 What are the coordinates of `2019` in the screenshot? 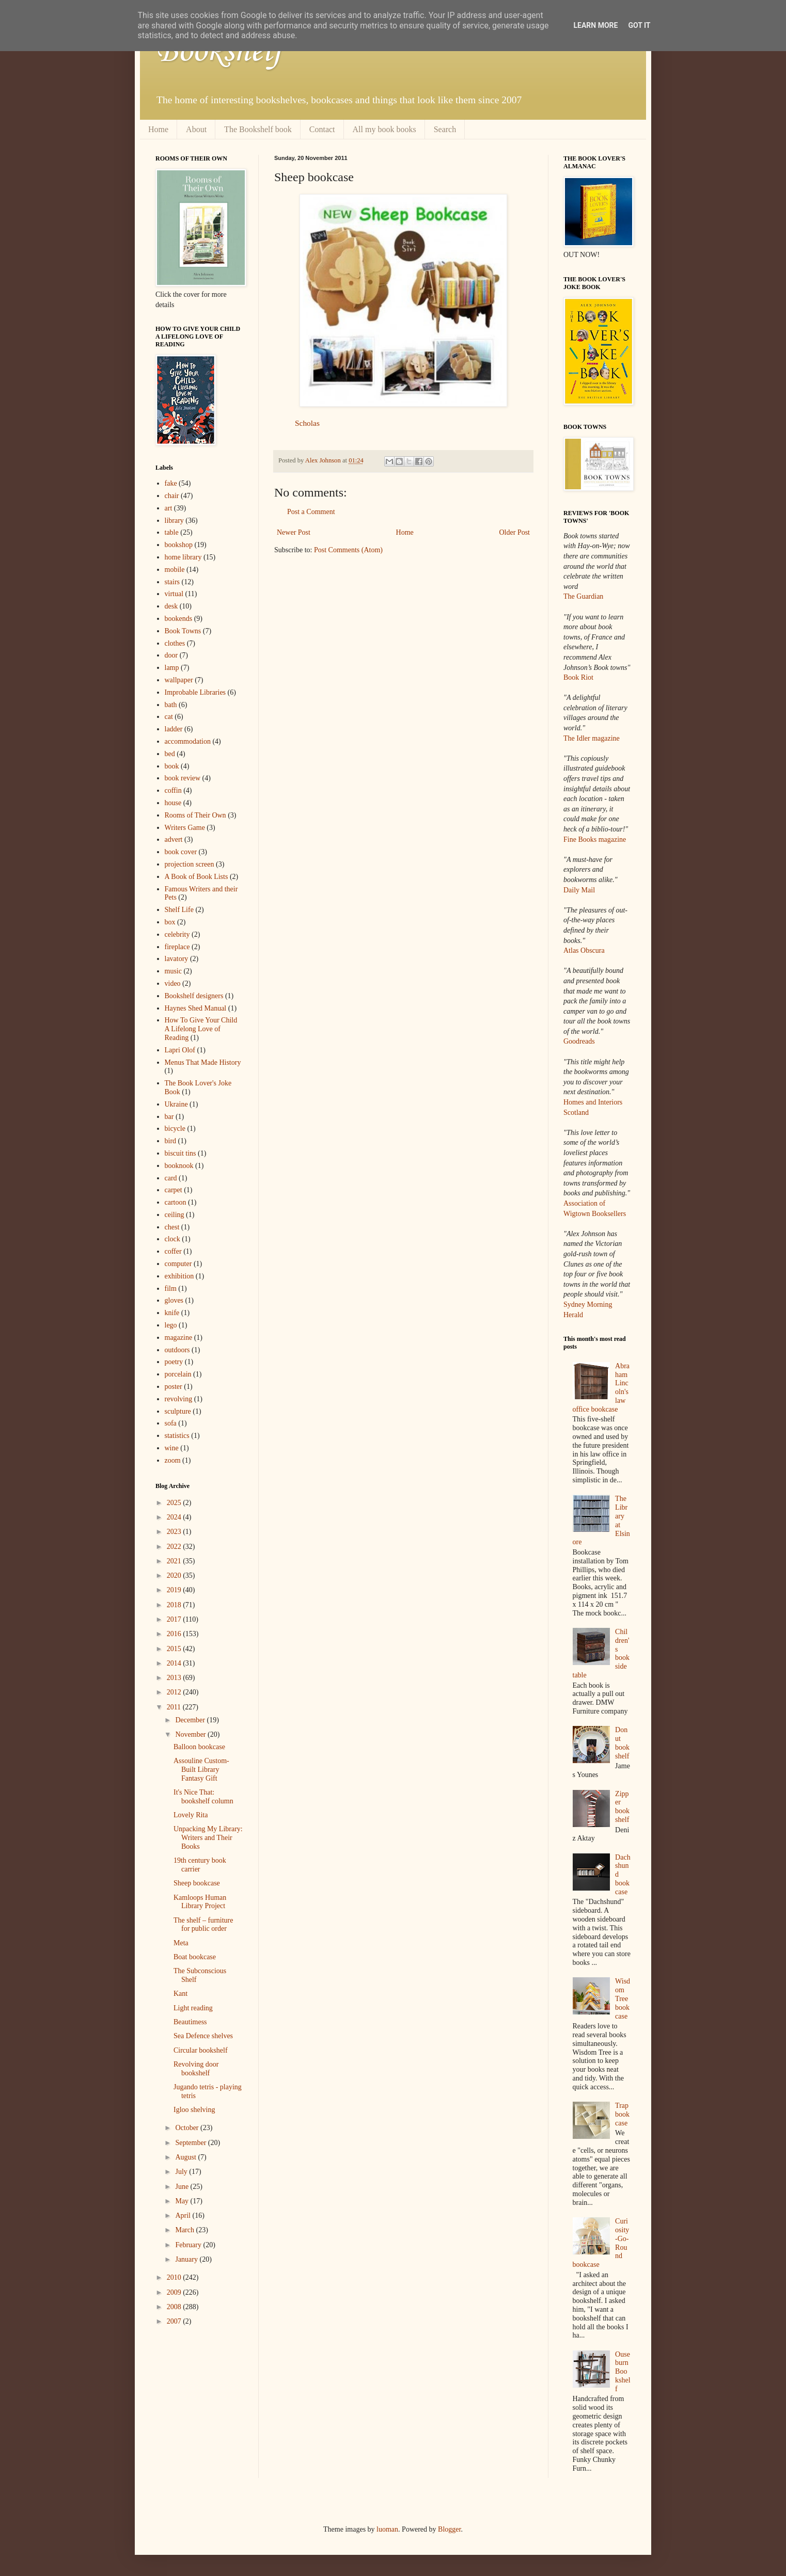 It's located at (175, 1590).